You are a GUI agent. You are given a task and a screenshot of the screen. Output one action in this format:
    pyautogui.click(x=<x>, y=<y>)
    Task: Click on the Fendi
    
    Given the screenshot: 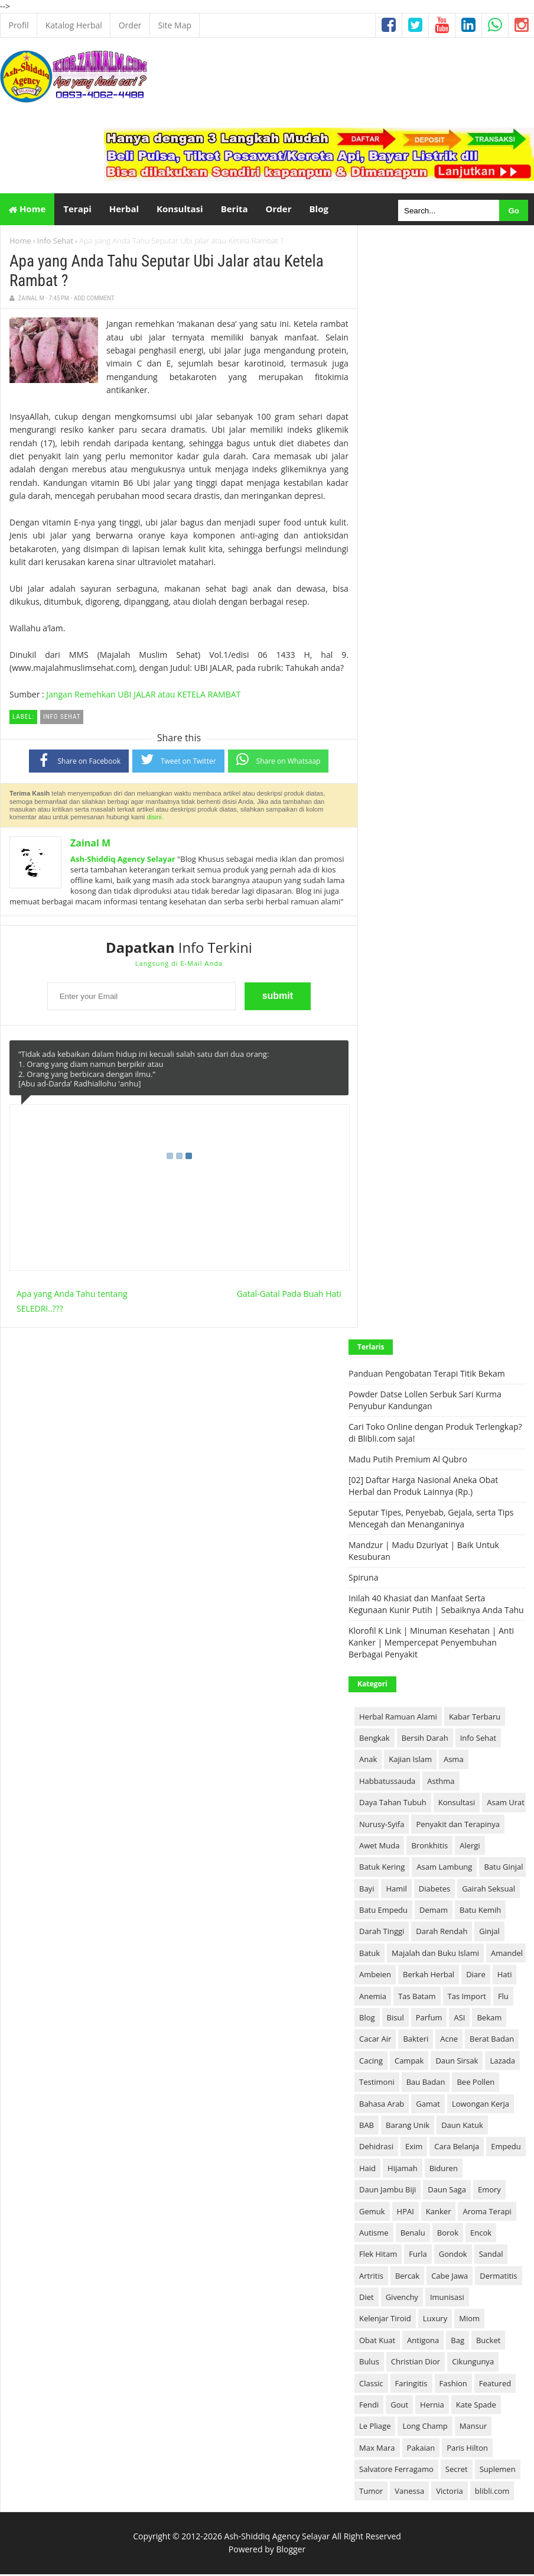 What is the action you would take?
    pyautogui.click(x=369, y=2406)
    